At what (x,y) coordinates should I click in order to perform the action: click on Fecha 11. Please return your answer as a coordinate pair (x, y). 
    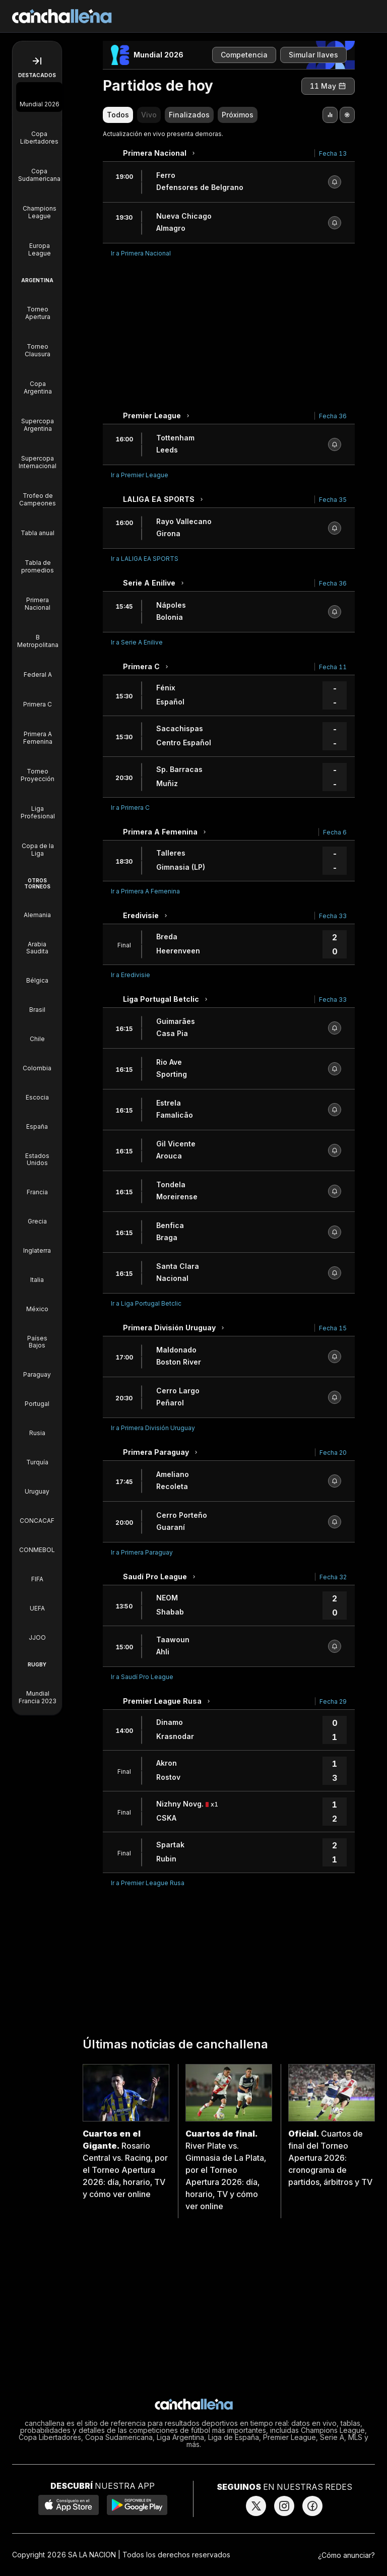
    Looking at the image, I should click on (333, 667).